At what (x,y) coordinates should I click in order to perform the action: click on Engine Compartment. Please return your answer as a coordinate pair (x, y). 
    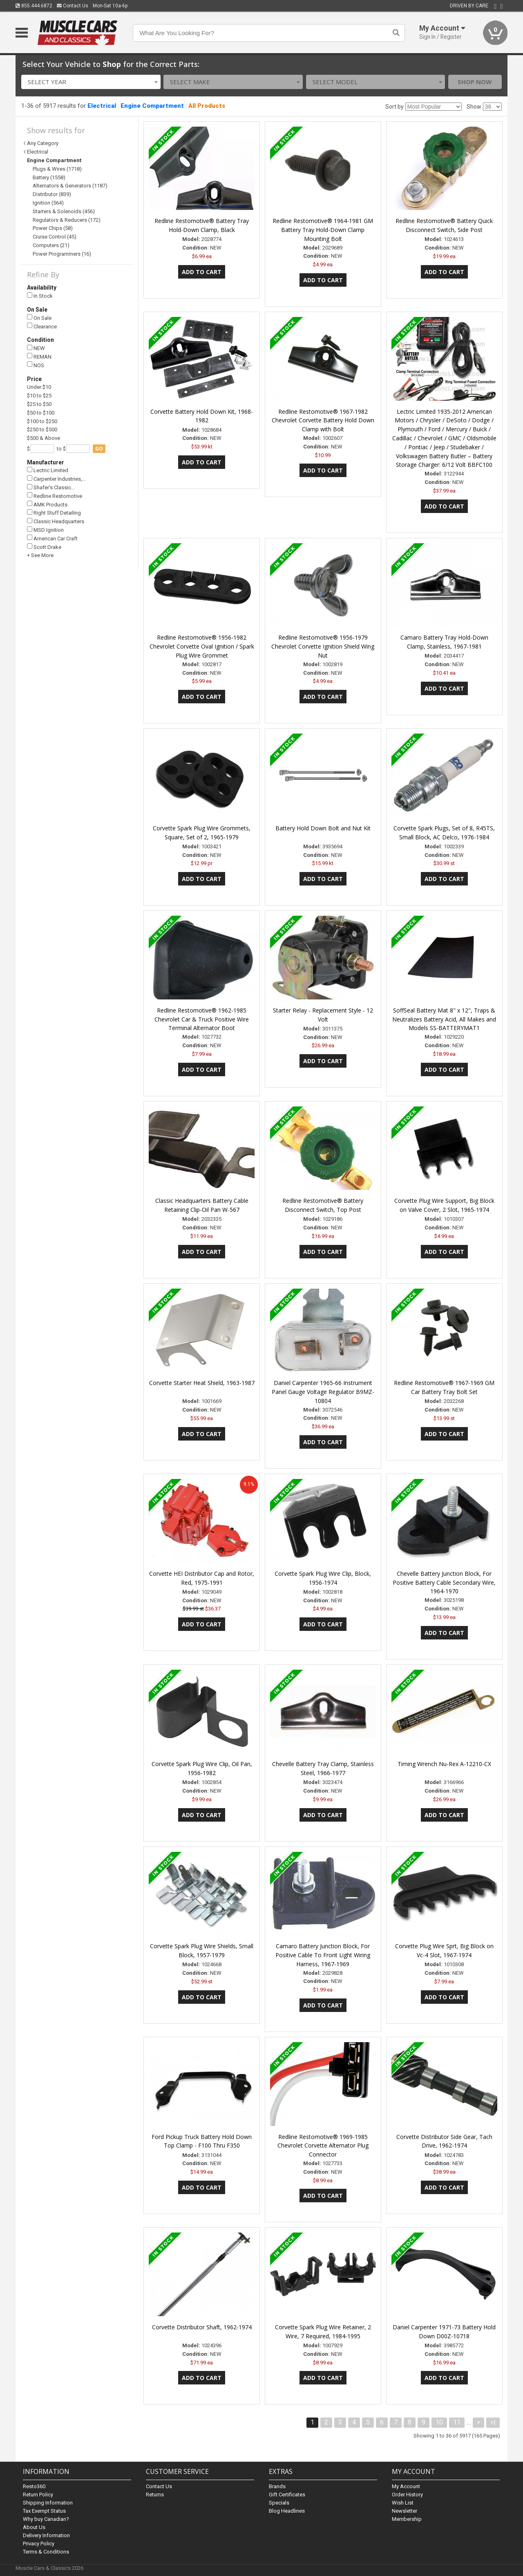
    Looking at the image, I should click on (152, 105).